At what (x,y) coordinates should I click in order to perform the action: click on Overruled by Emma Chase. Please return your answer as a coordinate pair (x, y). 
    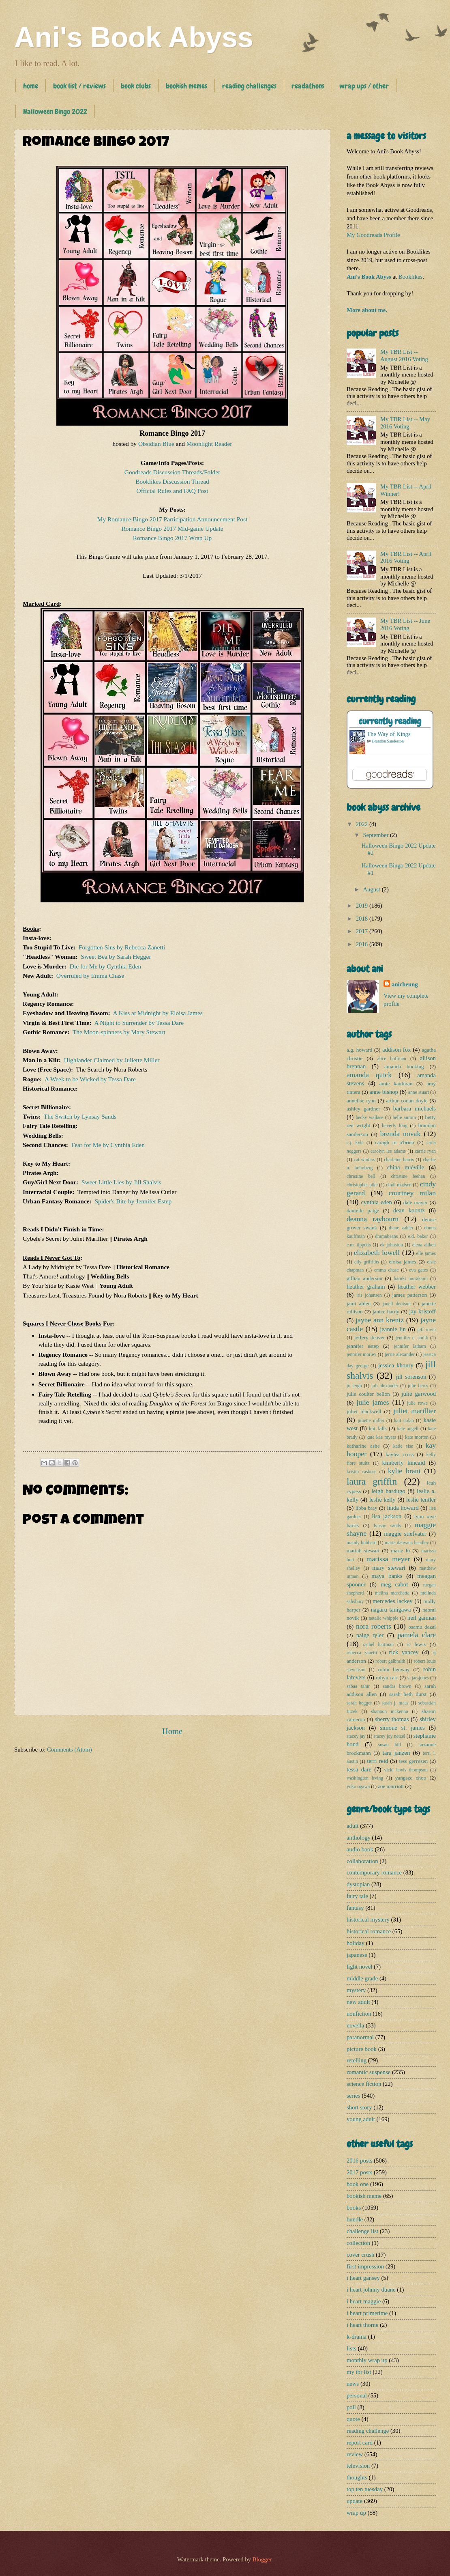
    Looking at the image, I should click on (90, 975).